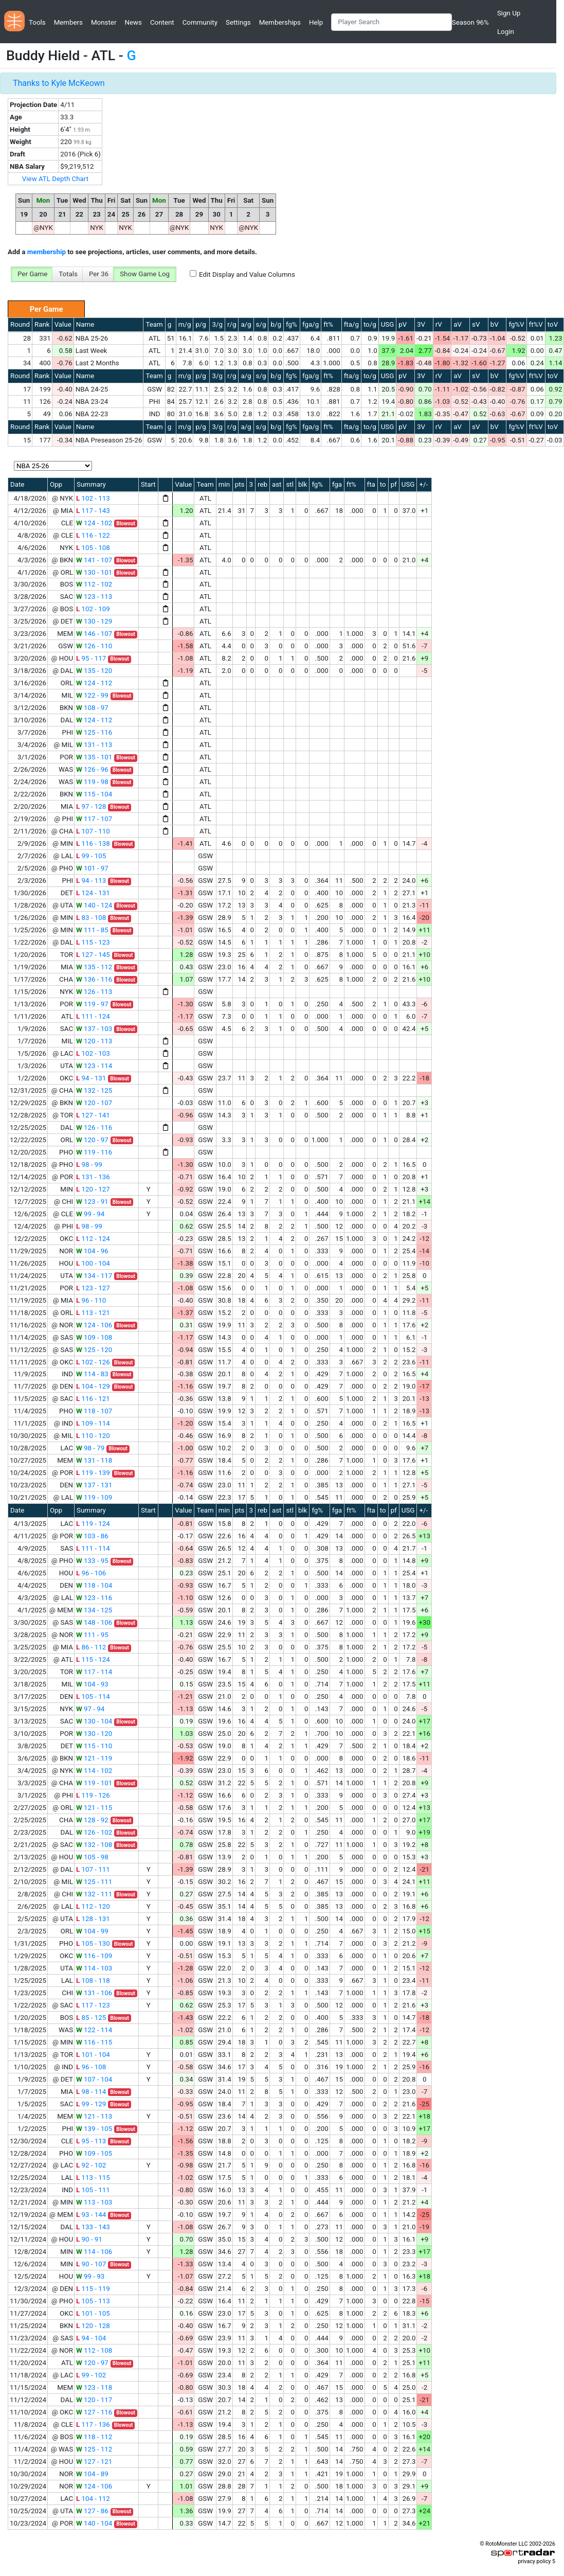  What do you see at coordinates (508, 13) in the screenshot?
I see `Sign Up` at bounding box center [508, 13].